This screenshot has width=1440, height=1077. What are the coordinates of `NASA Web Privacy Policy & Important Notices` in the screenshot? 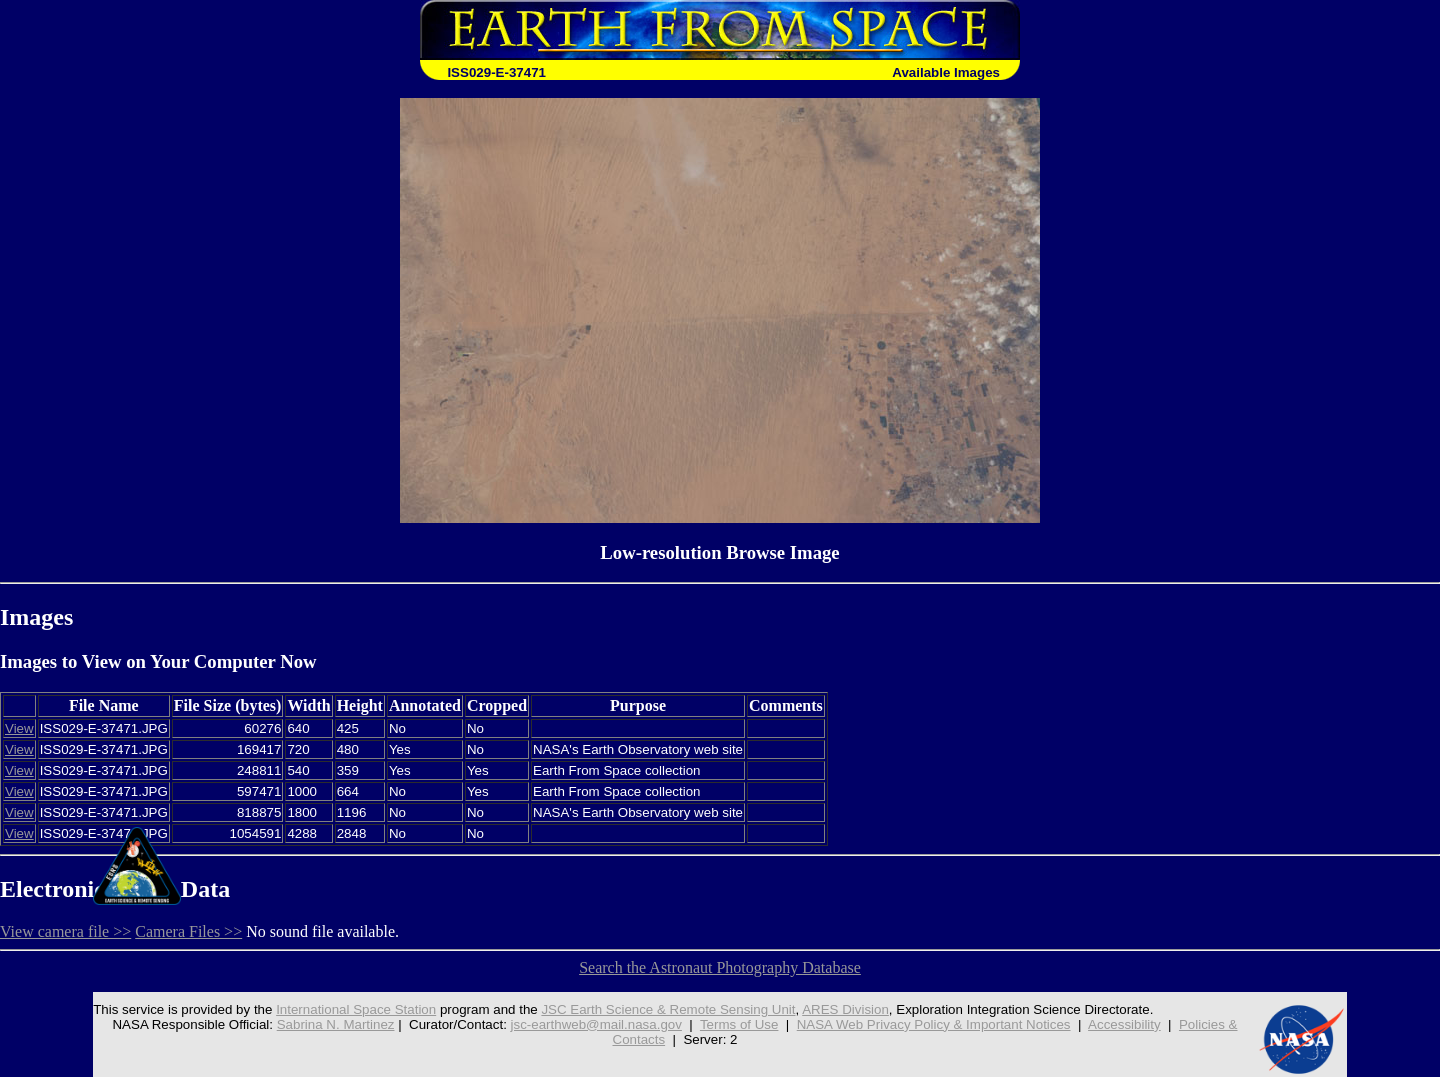 It's located at (934, 1024).